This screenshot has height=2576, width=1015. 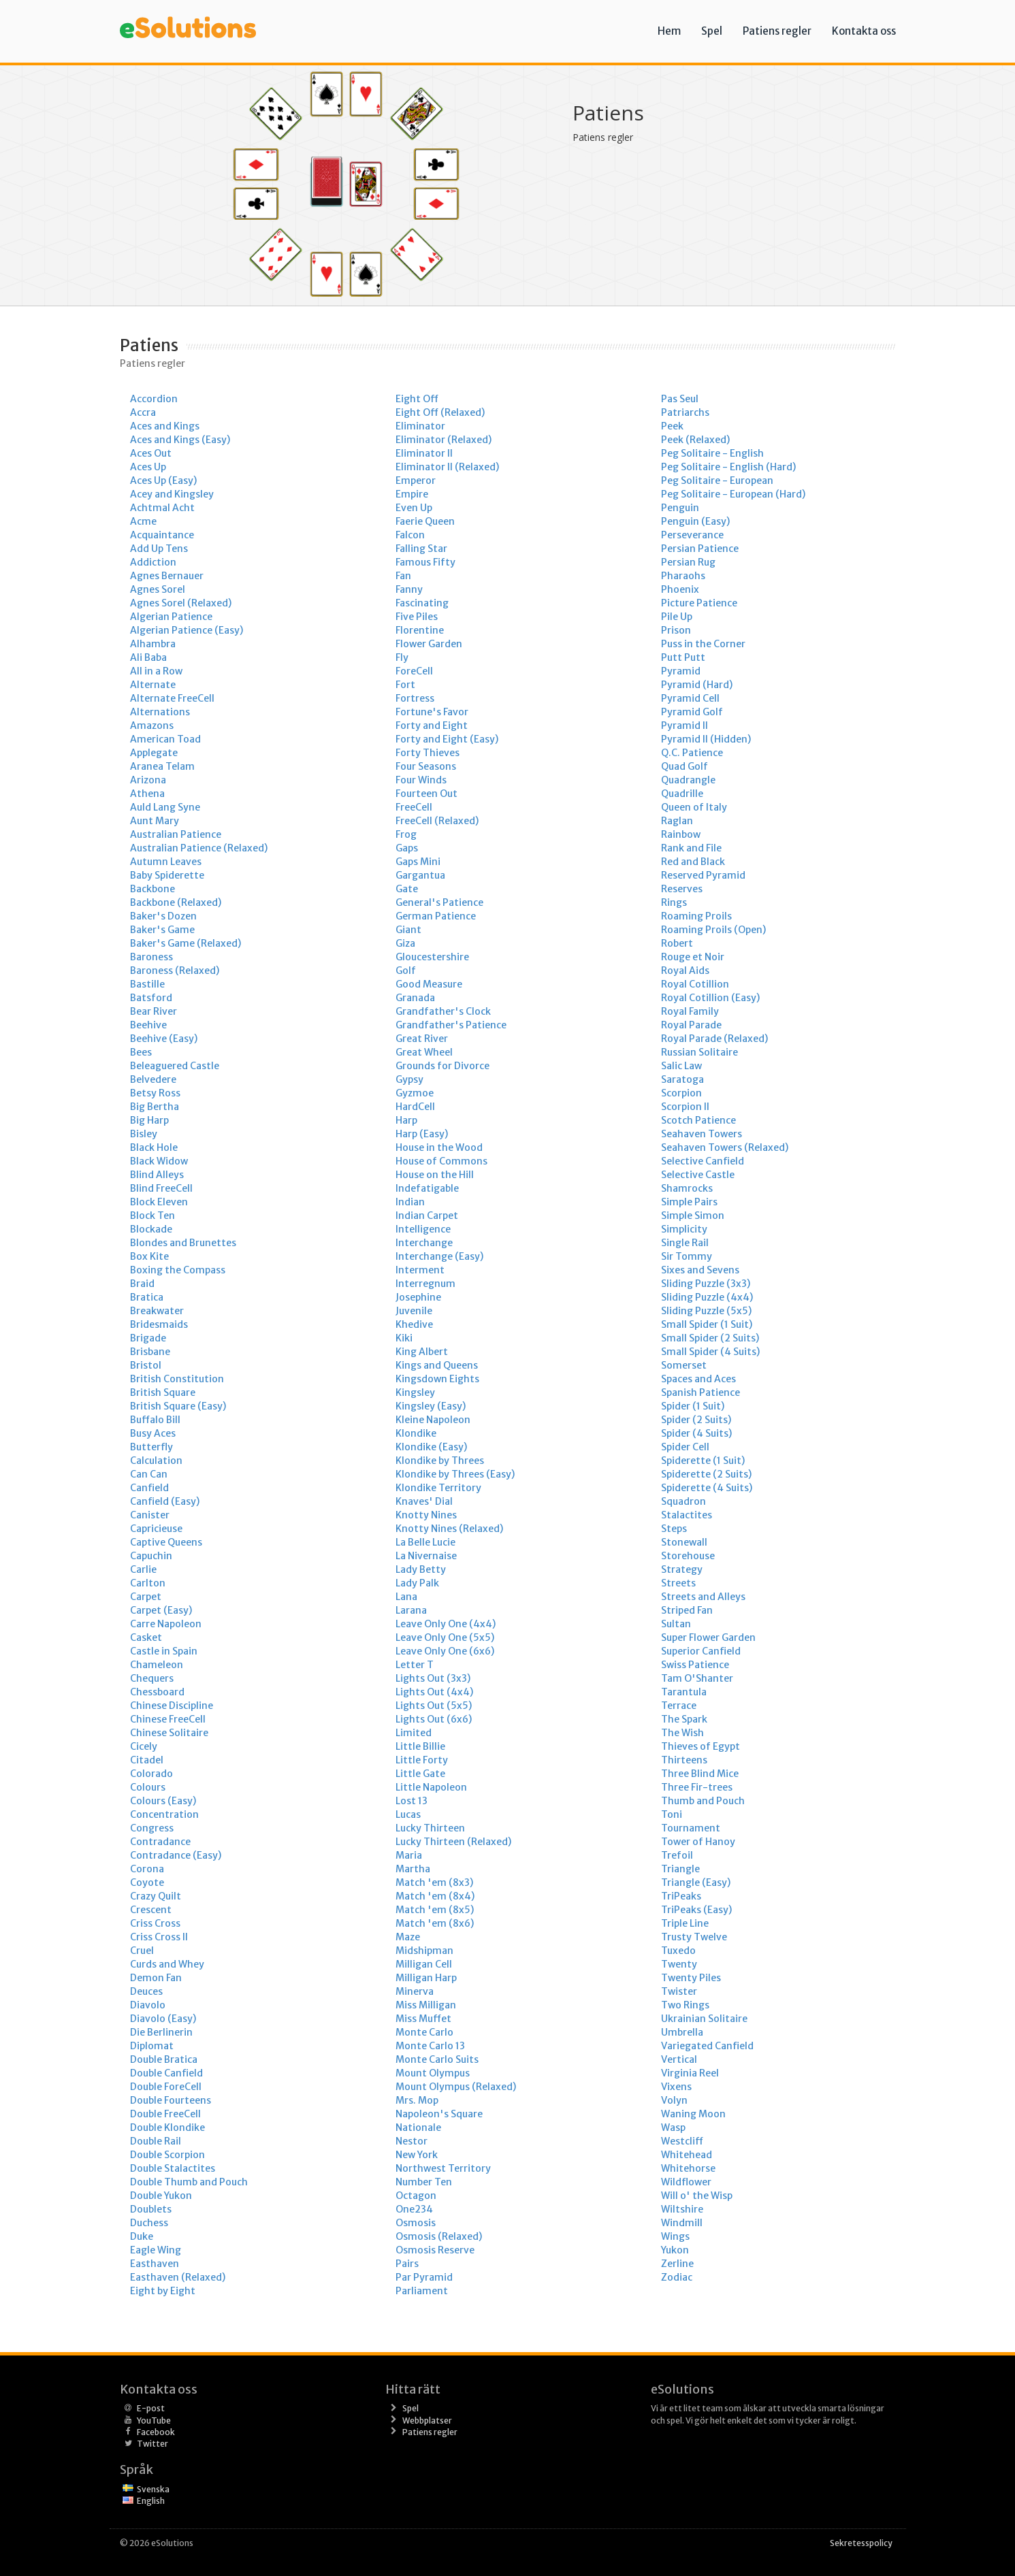 What do you see at coordinates (423, 2018) in the screenshot?
I see `Miss Muffet` at bounding box center [423, 2018].